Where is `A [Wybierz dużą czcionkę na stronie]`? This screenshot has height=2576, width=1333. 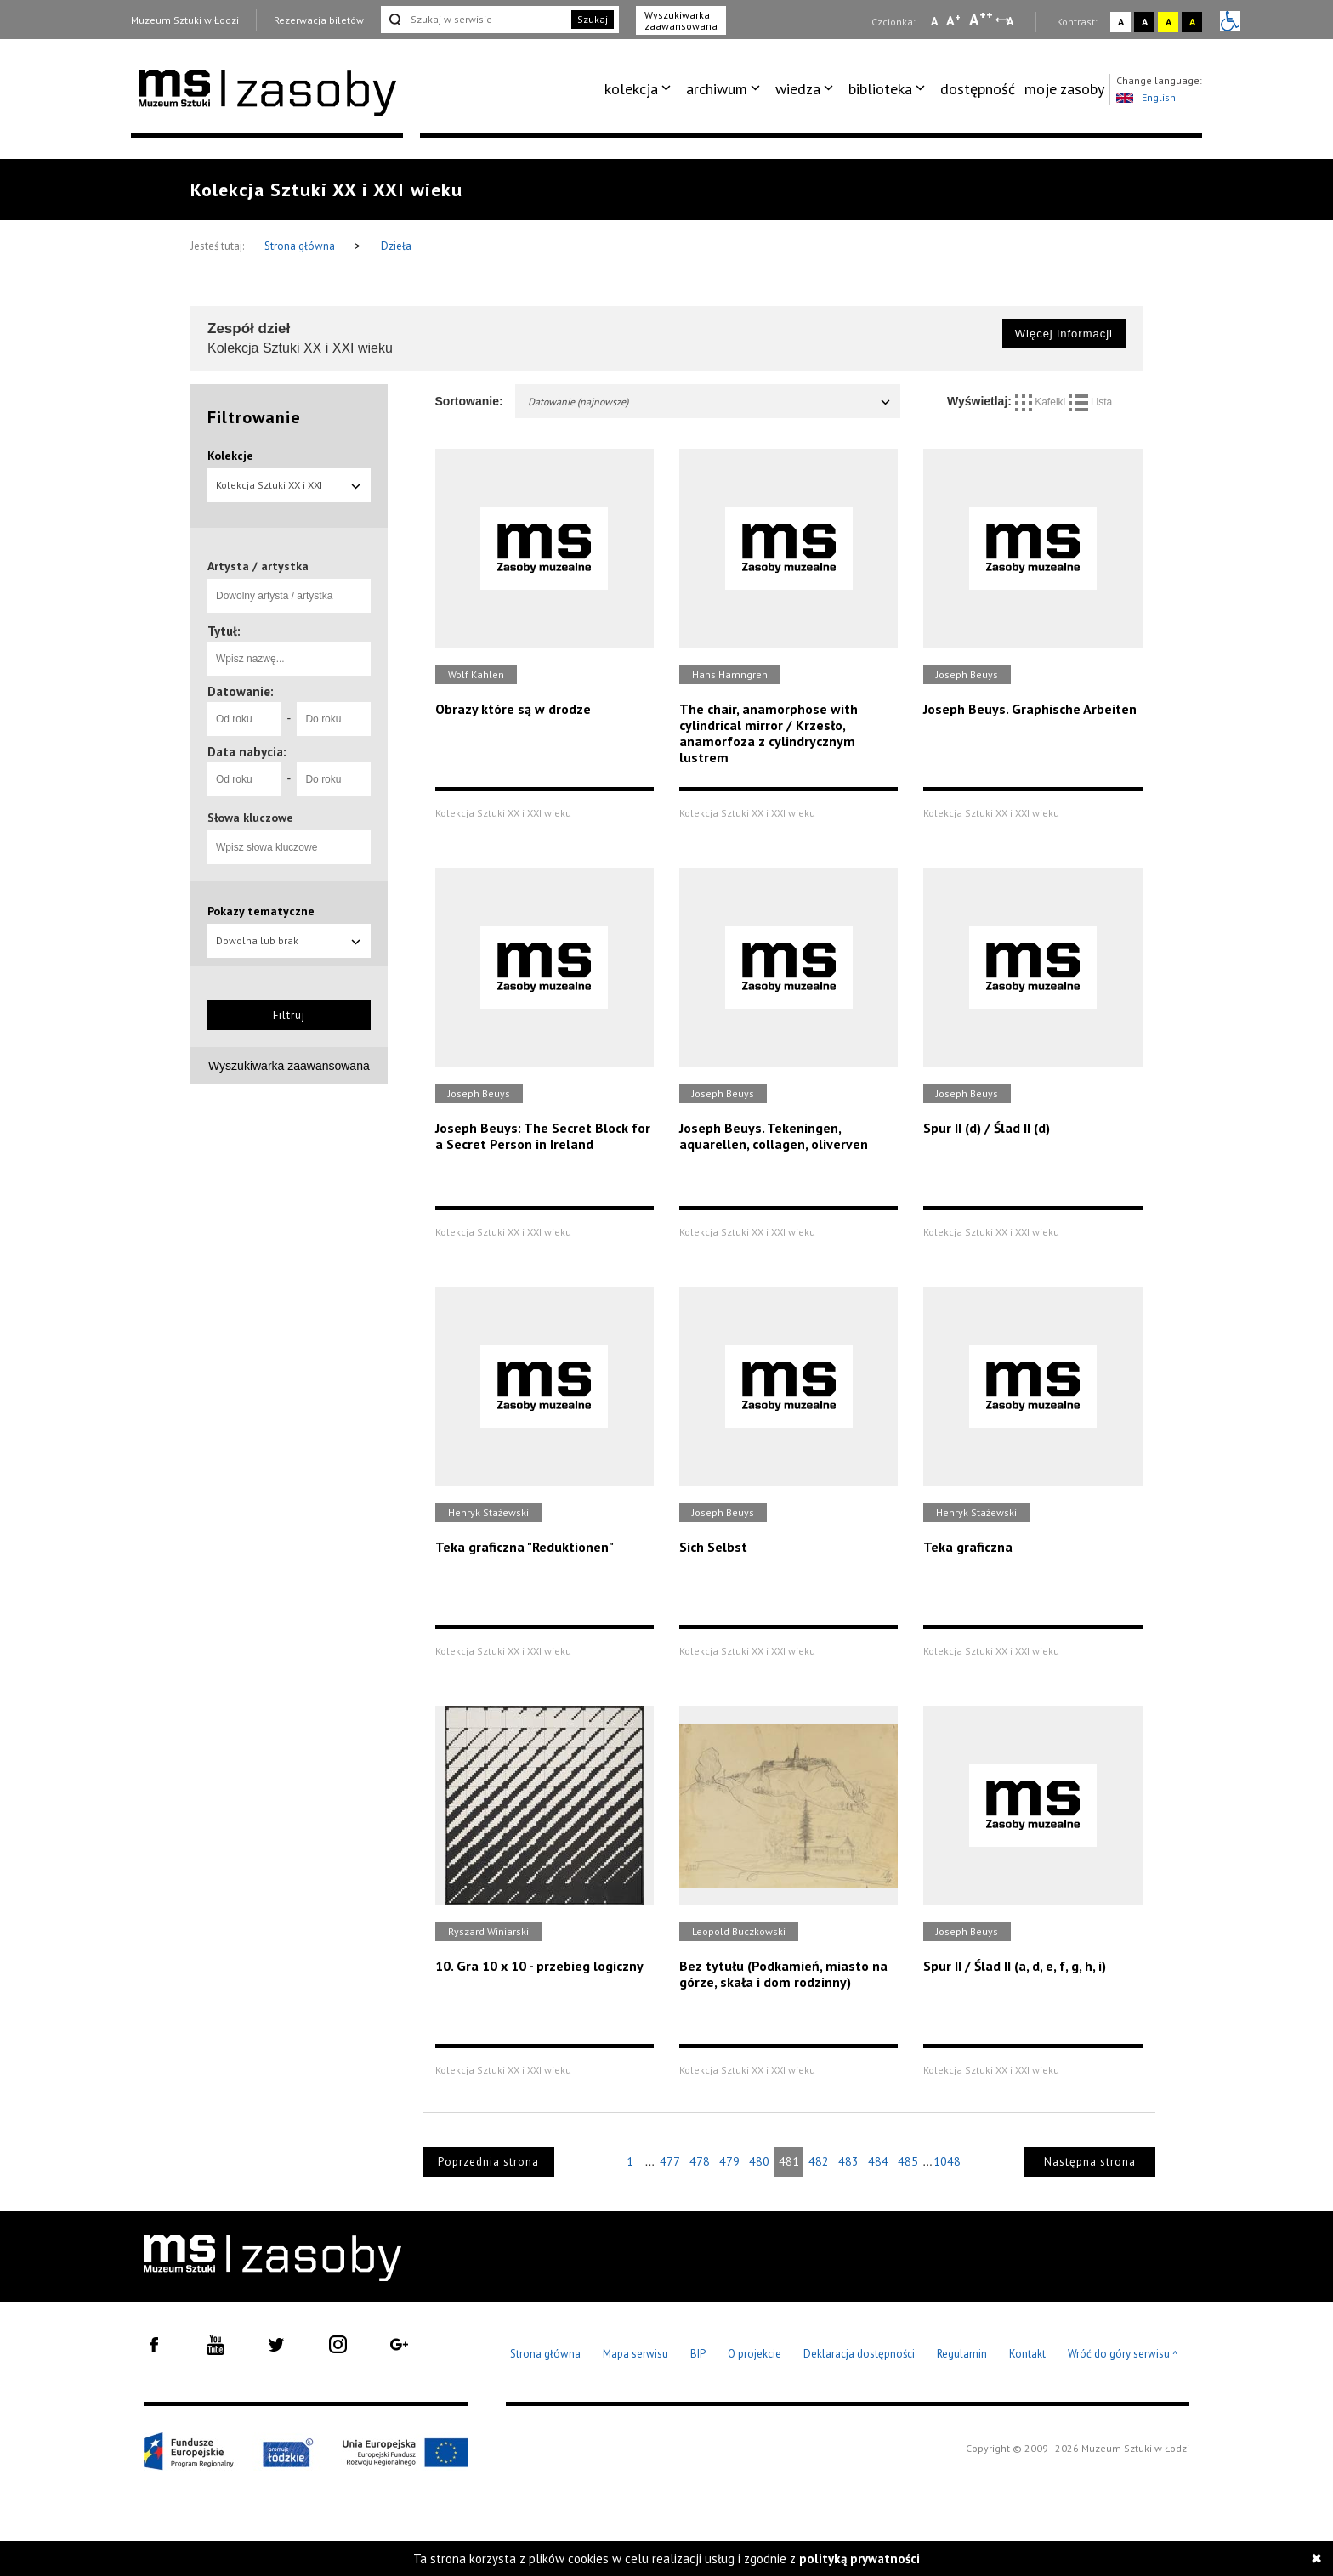
A [Wybierz dużą czcionkę na stronie] is located at coordinates (981, 19).